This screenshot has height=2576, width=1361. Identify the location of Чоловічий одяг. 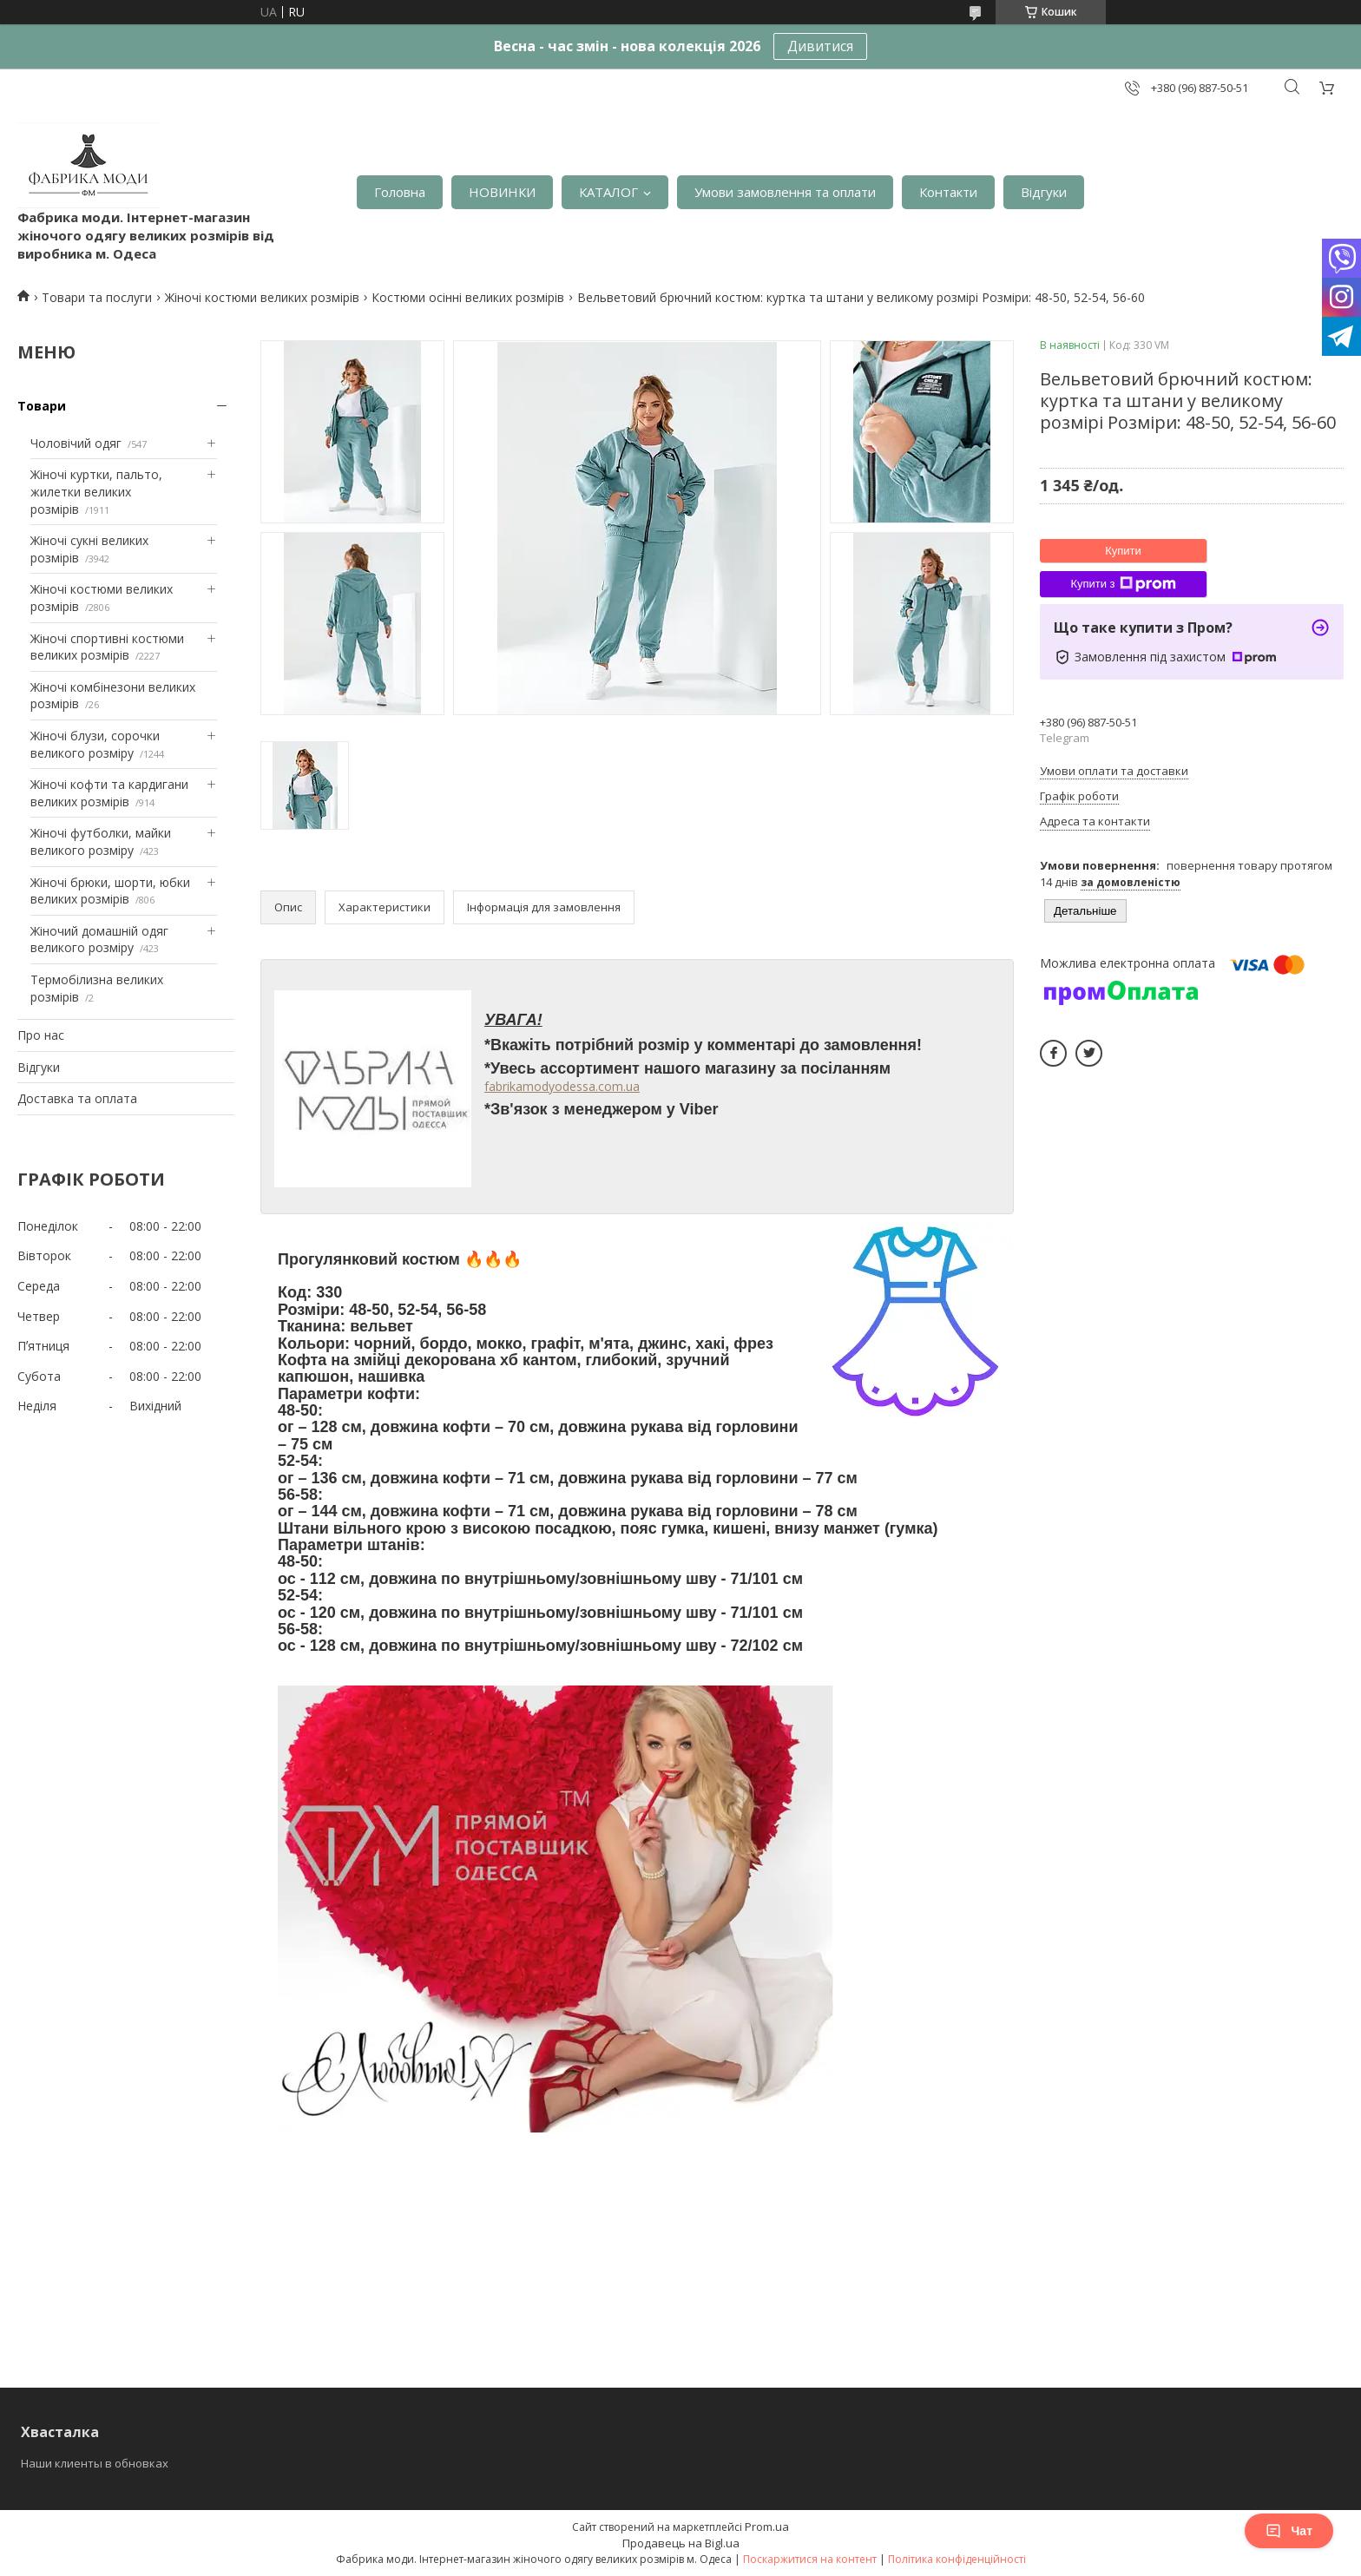
(76, 443).